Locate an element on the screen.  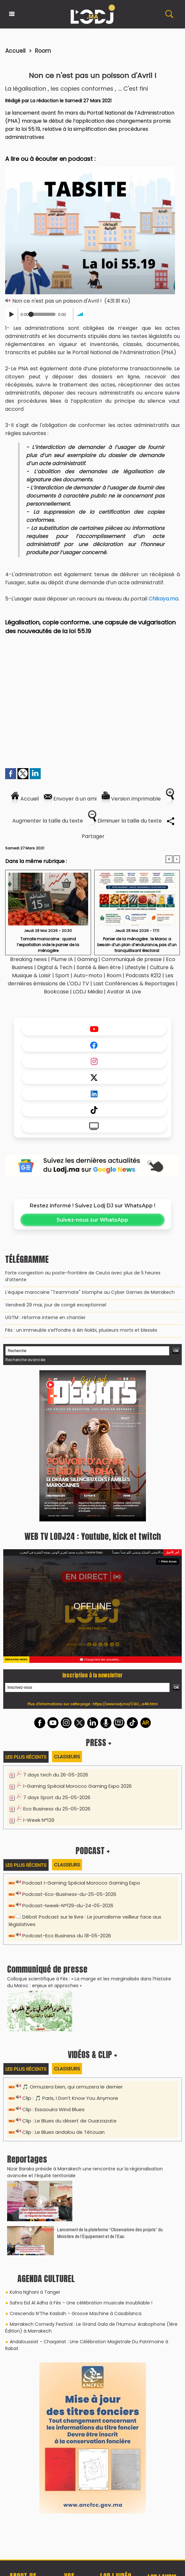
Clip : Le Blues du désert de Ouarzazate is located at coordinates (69, 2120).